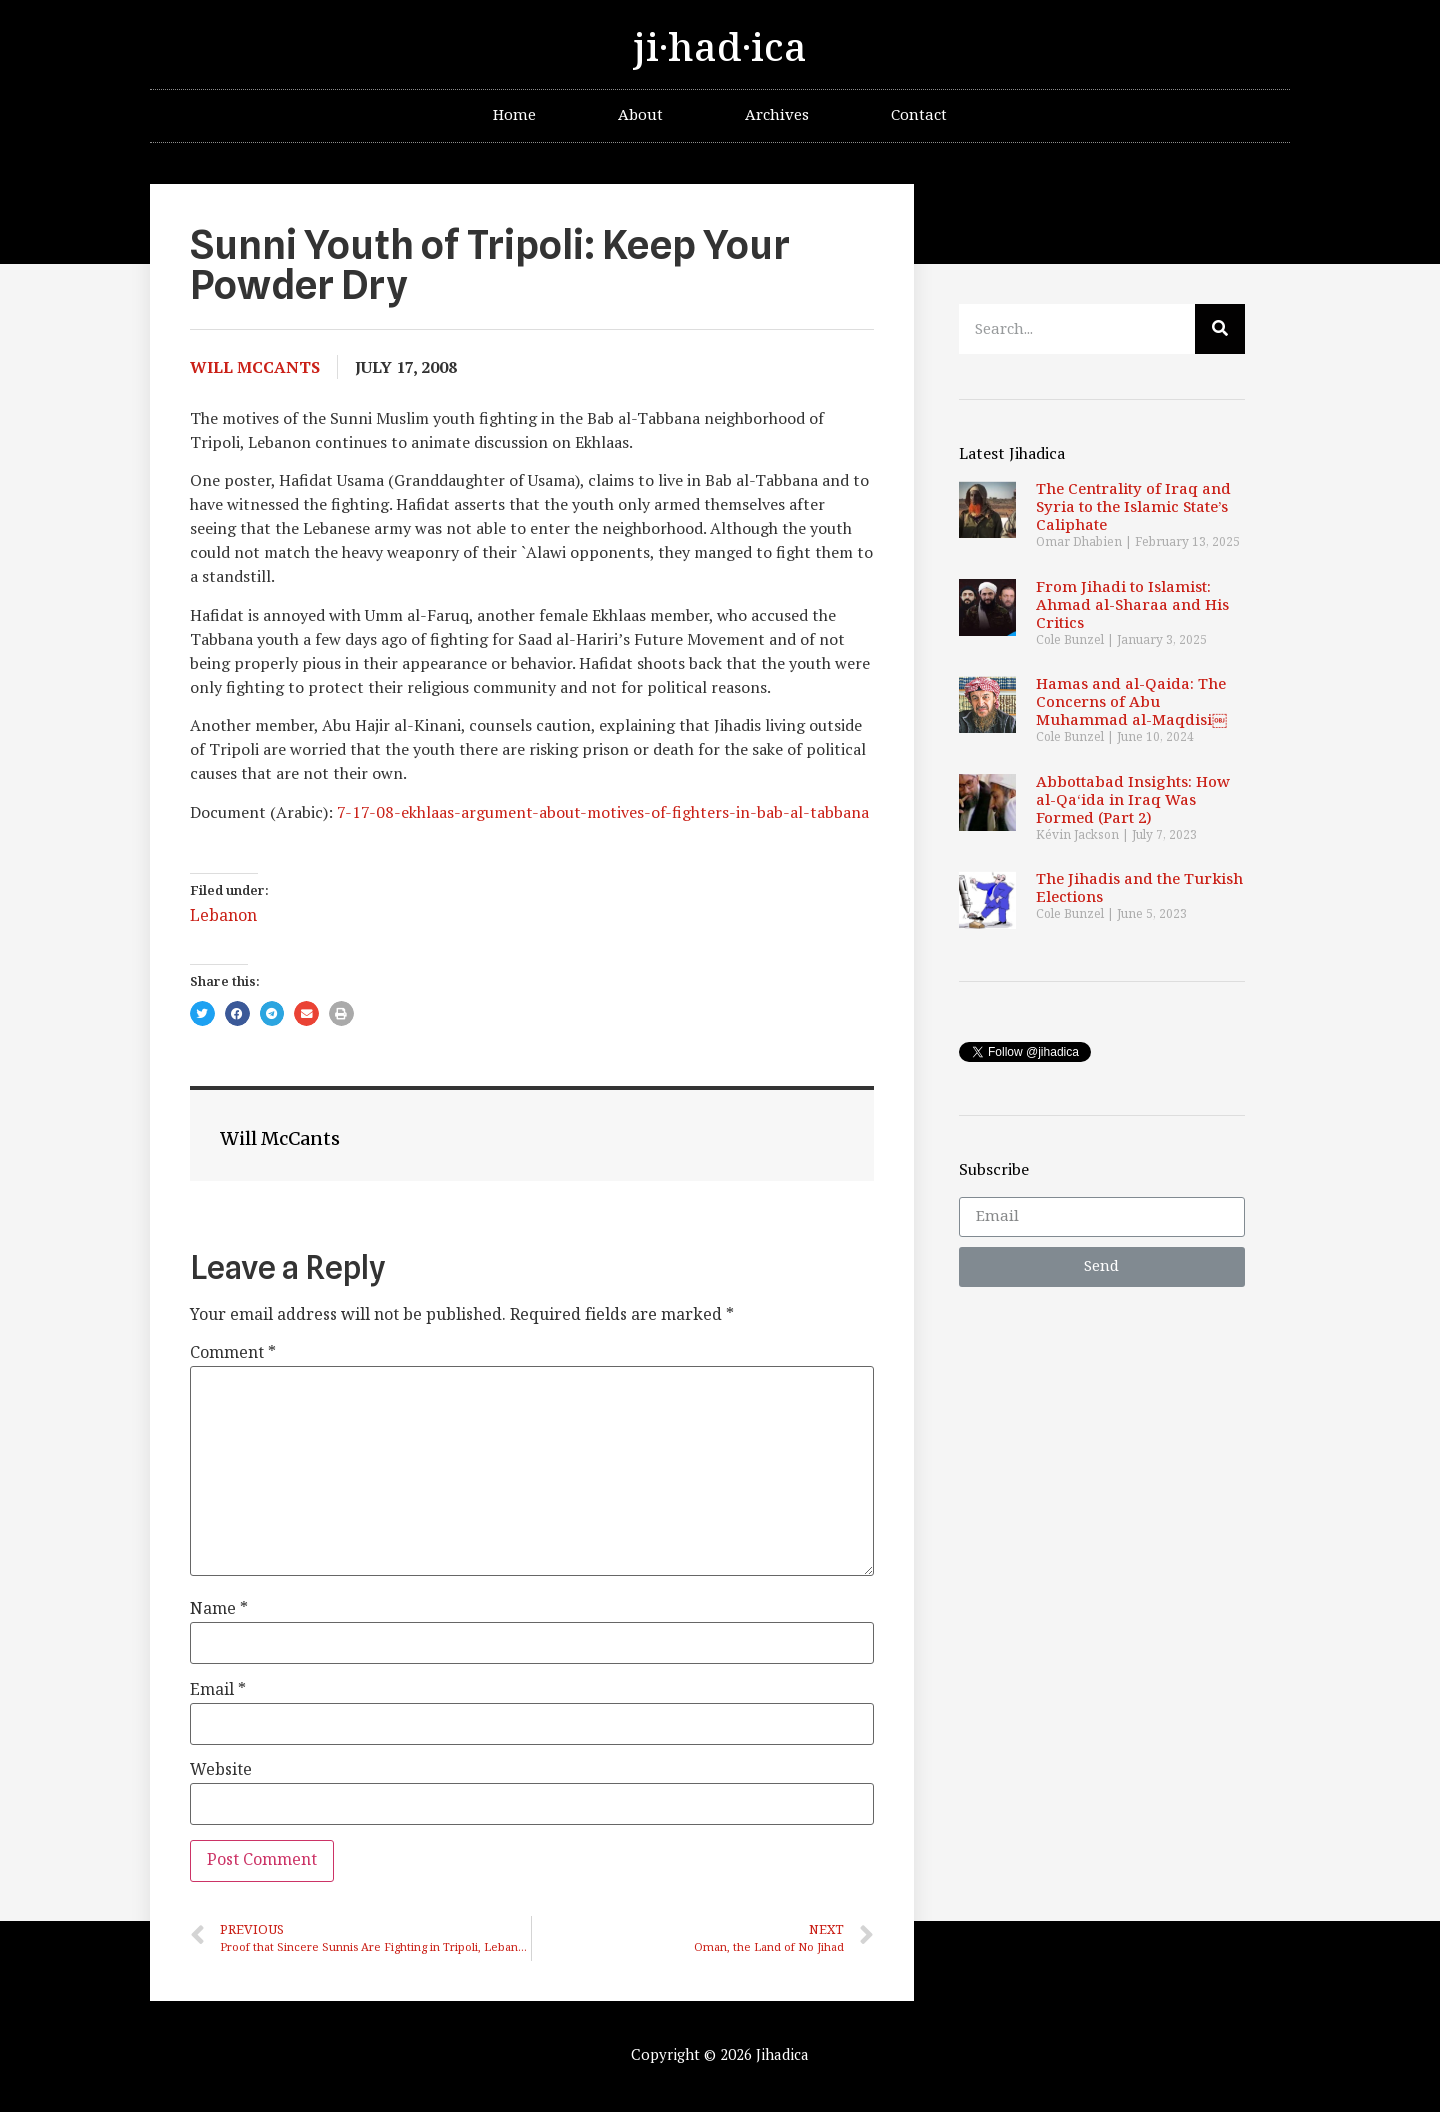 This screenshot has width=1440, height=2112. What do you see at coordinates (1220, 329) in the screenshot?
I see `[Search]` at bounding box center [1220, 329].